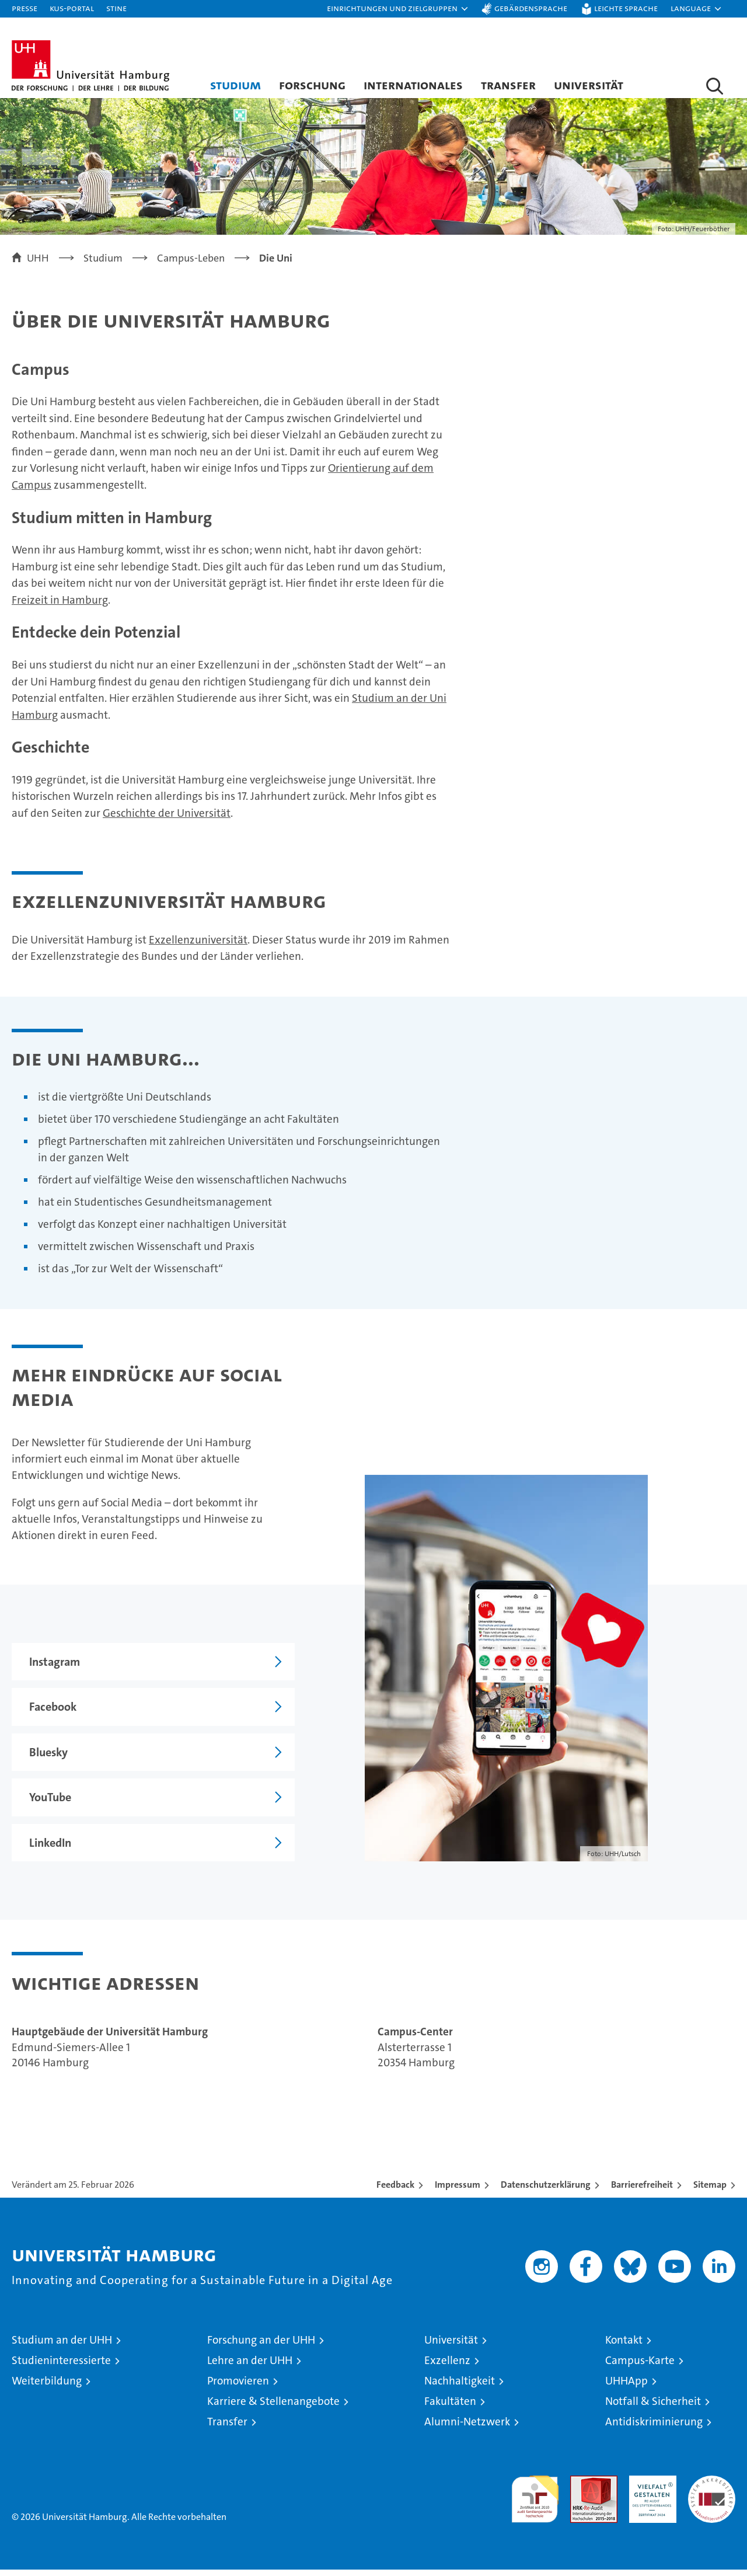 The height and width of the screenshot is (2576, 747). Describe the element at coordinates (640, 2366) in the screenshot. I see `Campus-Karte` at that location.